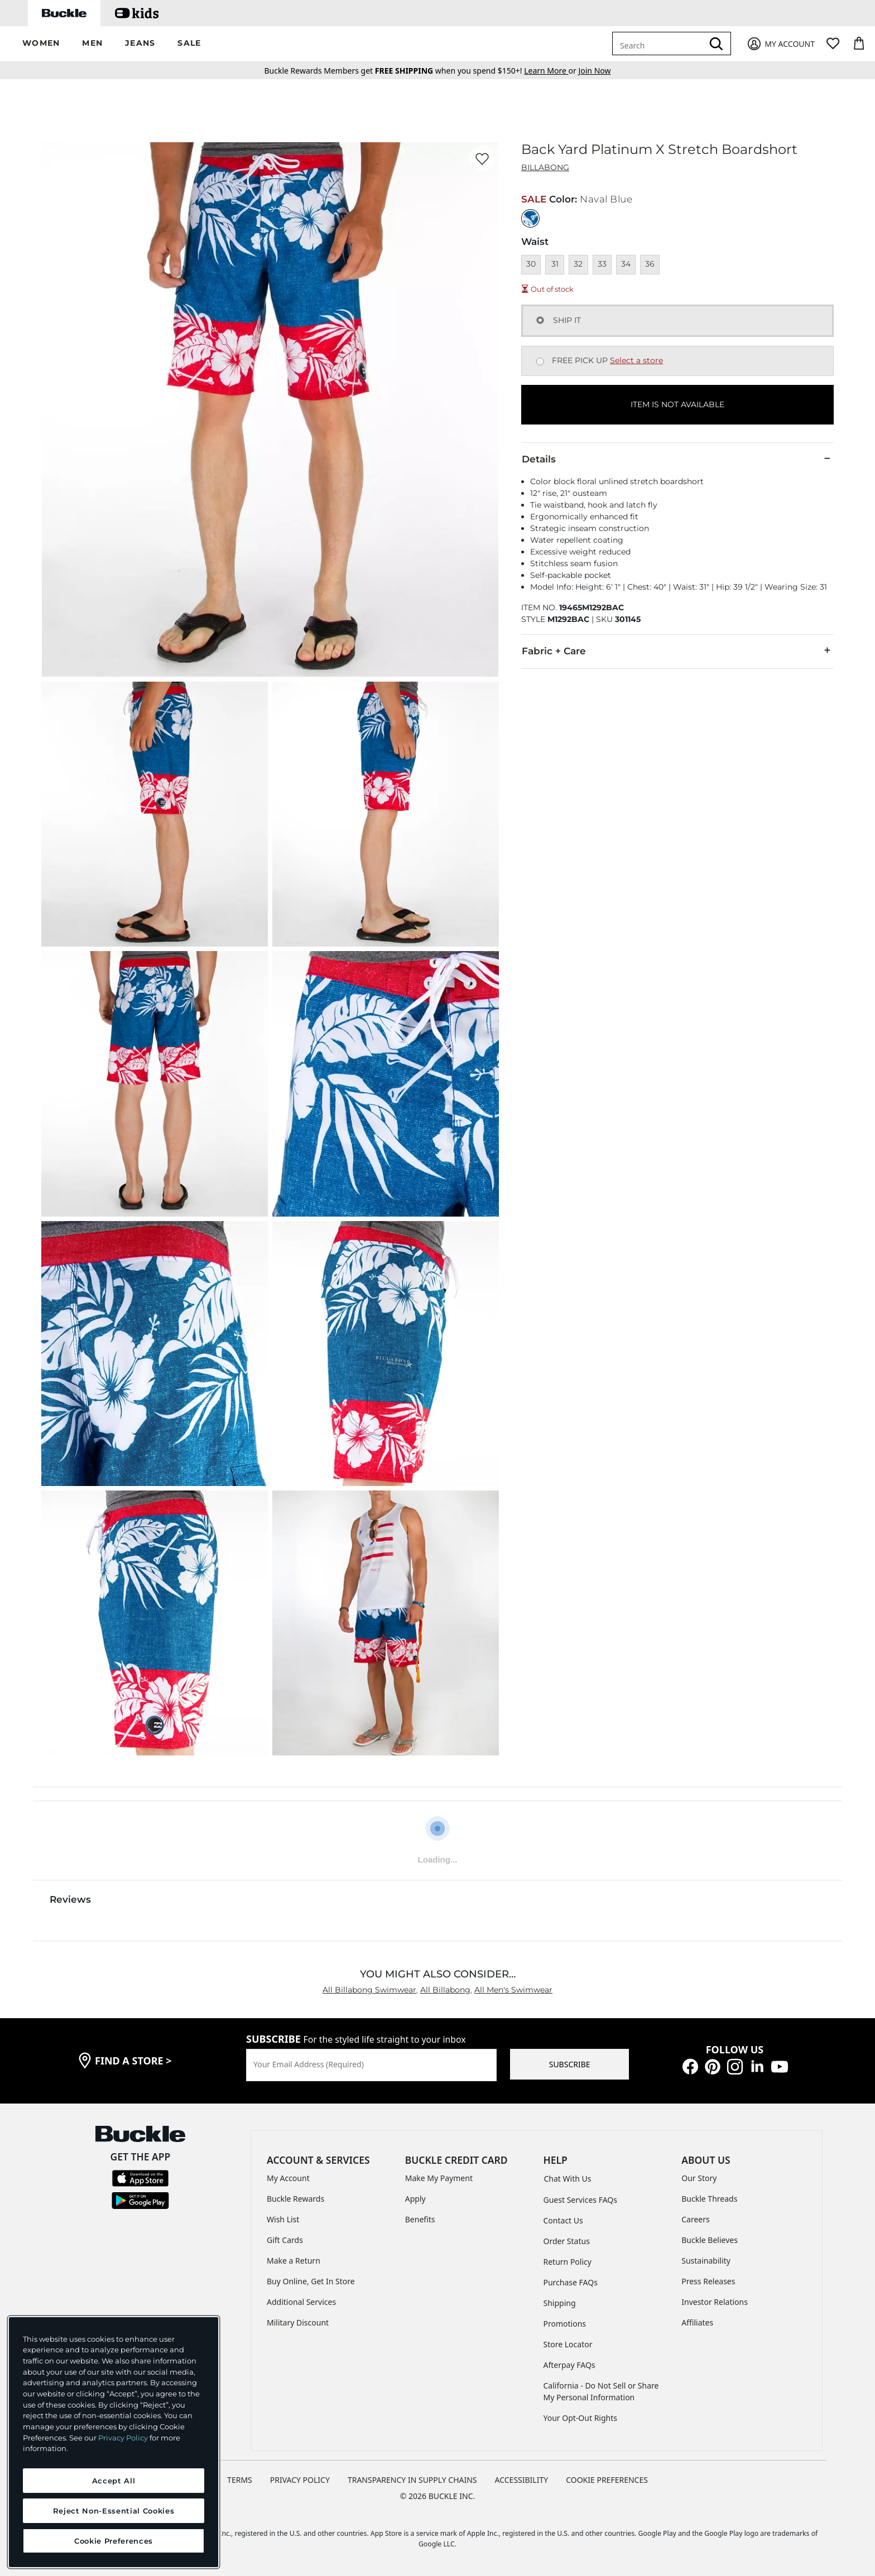 The image size is (875, 2576). What do you see at coordinates (568, 2178) in the screenshot?
I see `Chat With Us` at bounding box center [568, 2178].